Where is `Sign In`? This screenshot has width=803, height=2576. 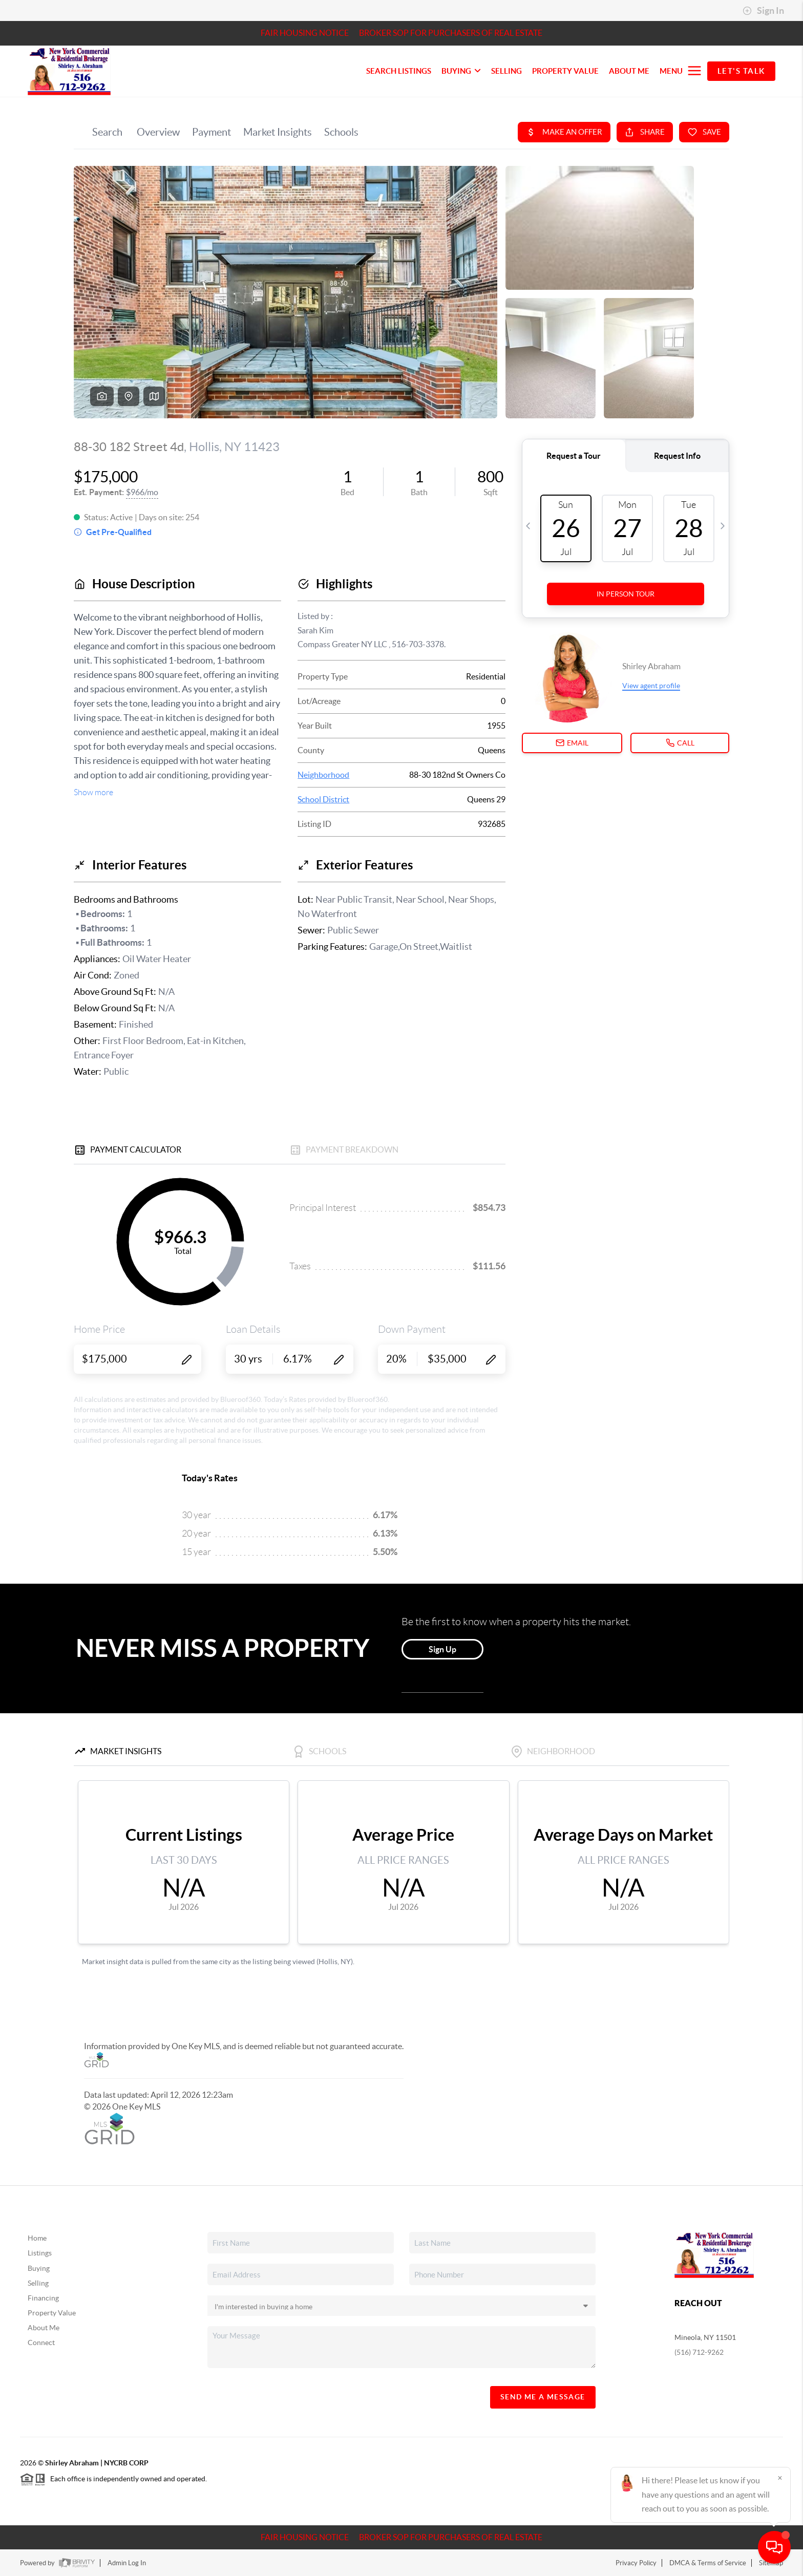 Sign In is located at coordinates (763, 11).